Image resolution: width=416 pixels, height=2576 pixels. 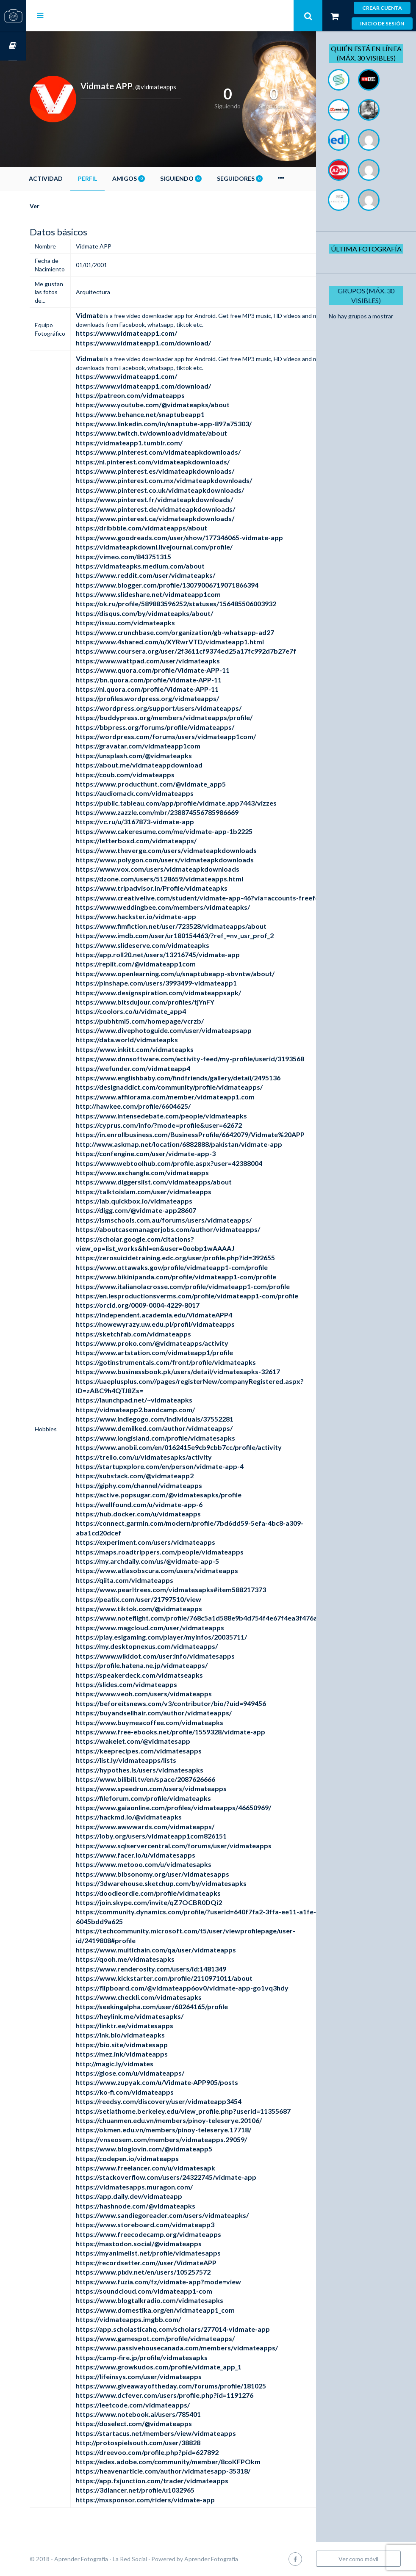 What do you see at coordinates (160, 755) in the screenshot?
I see `https://unsplash.com/@vidmateapks` at bounding box center [160, 755].